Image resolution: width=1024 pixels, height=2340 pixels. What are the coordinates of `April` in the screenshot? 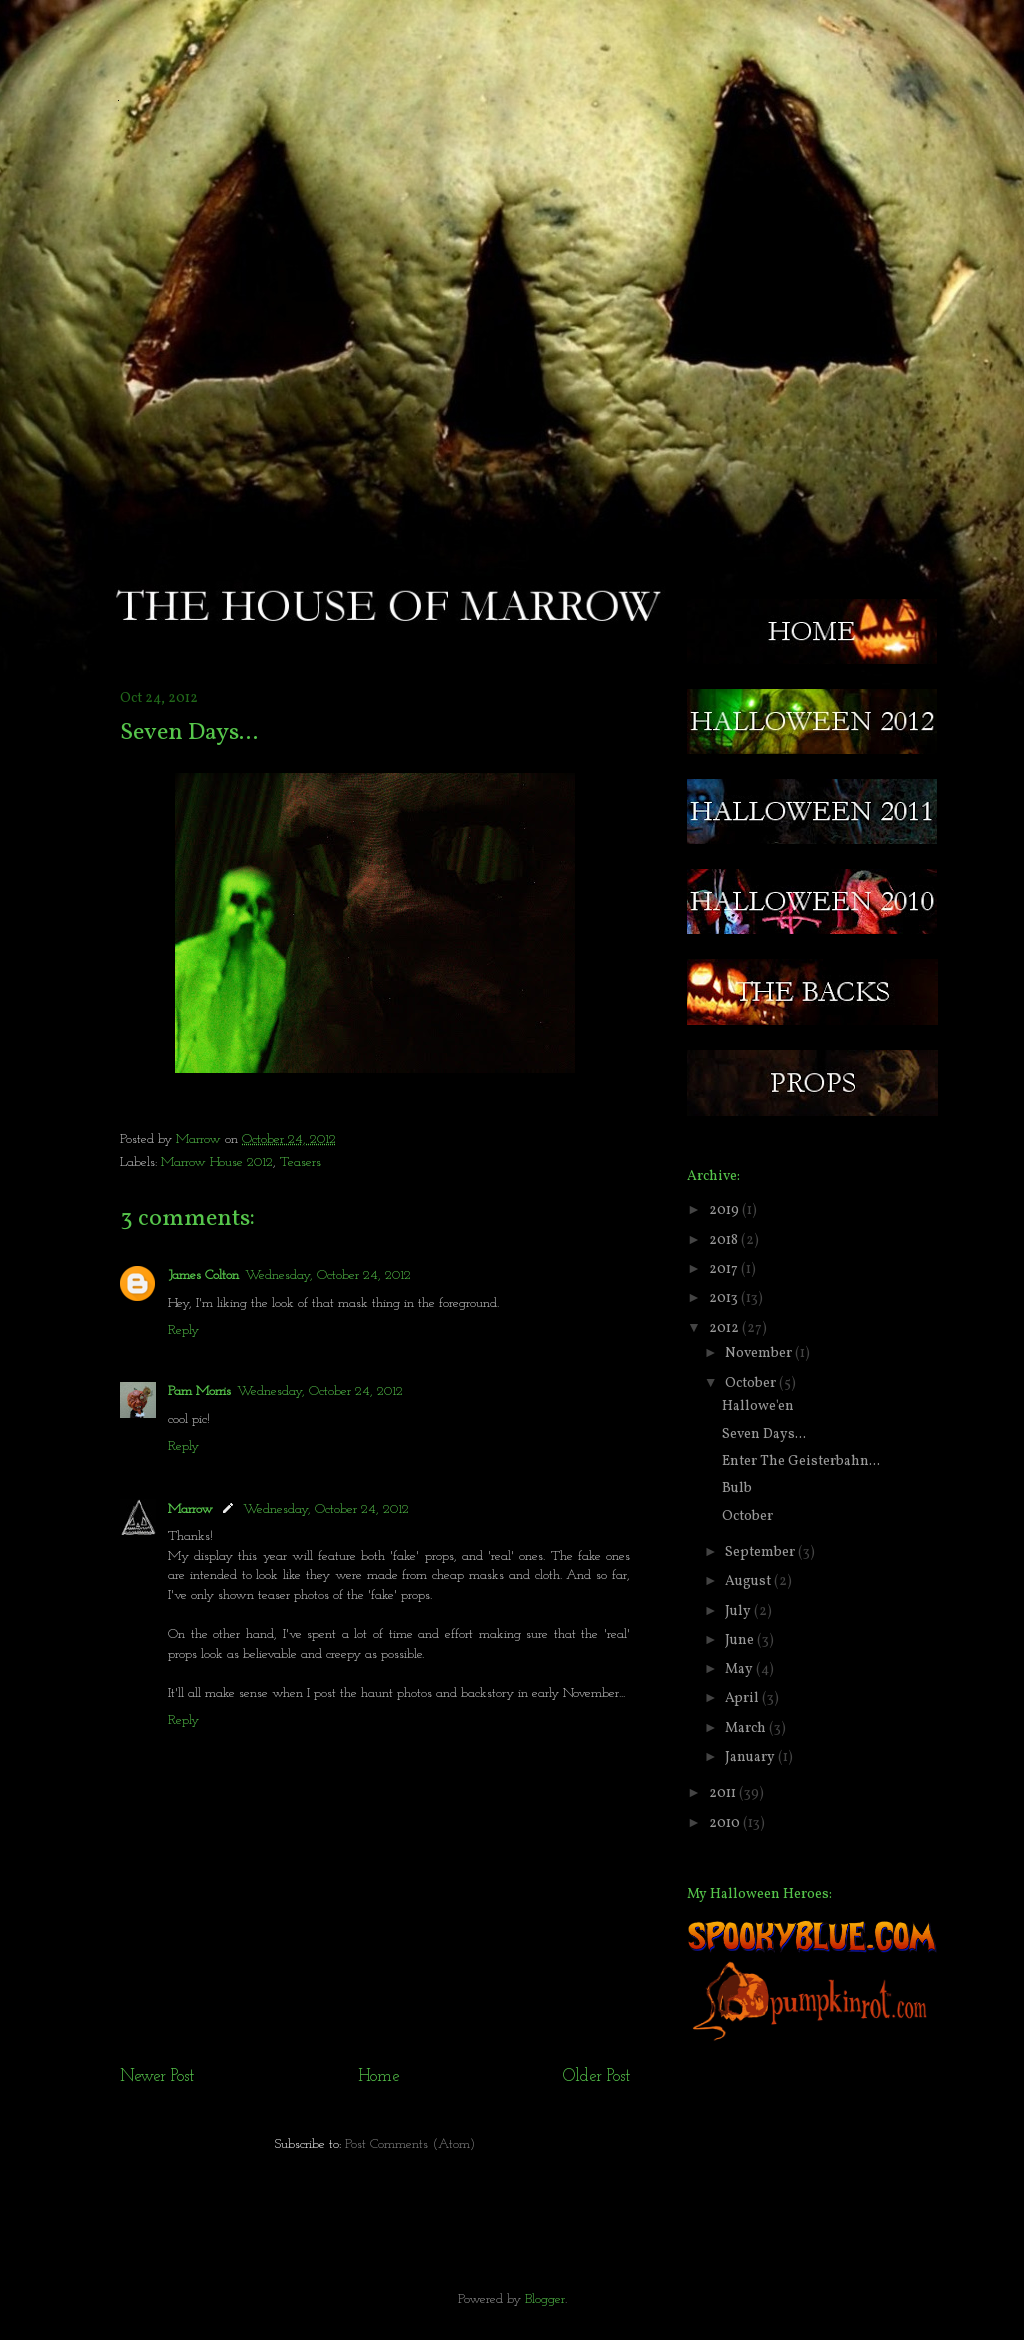 It's located at (743, 1698).